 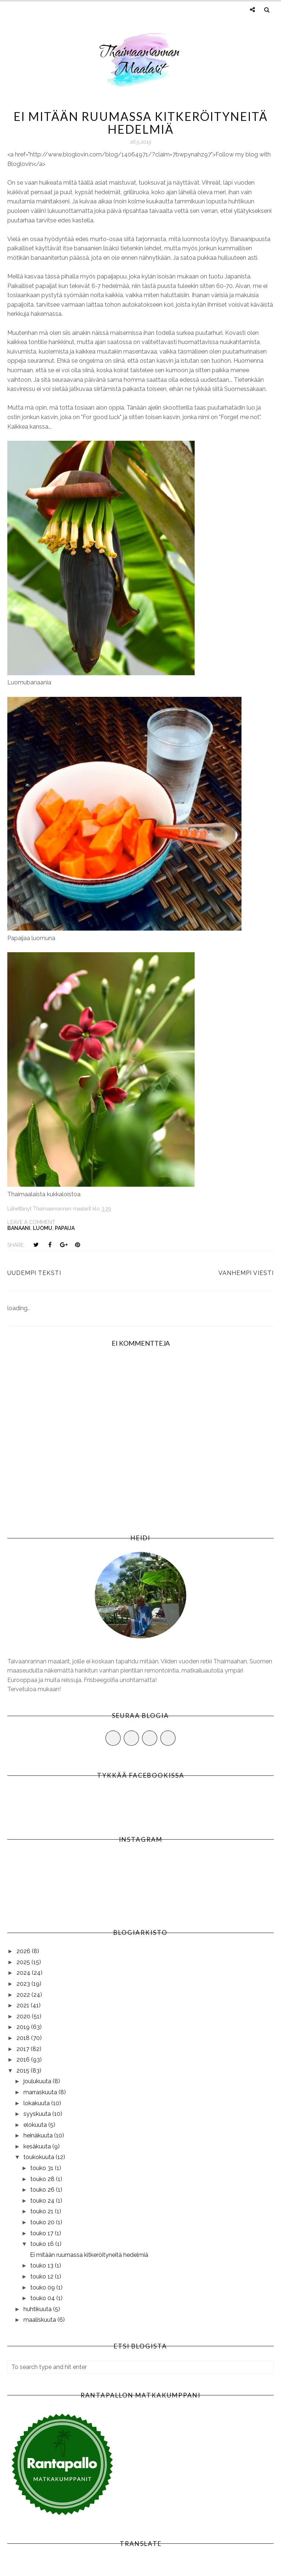 What do you see at coordinates (42, 2276) in the screenshot?
I see `touko 12` at bounding box center [42, 2276].